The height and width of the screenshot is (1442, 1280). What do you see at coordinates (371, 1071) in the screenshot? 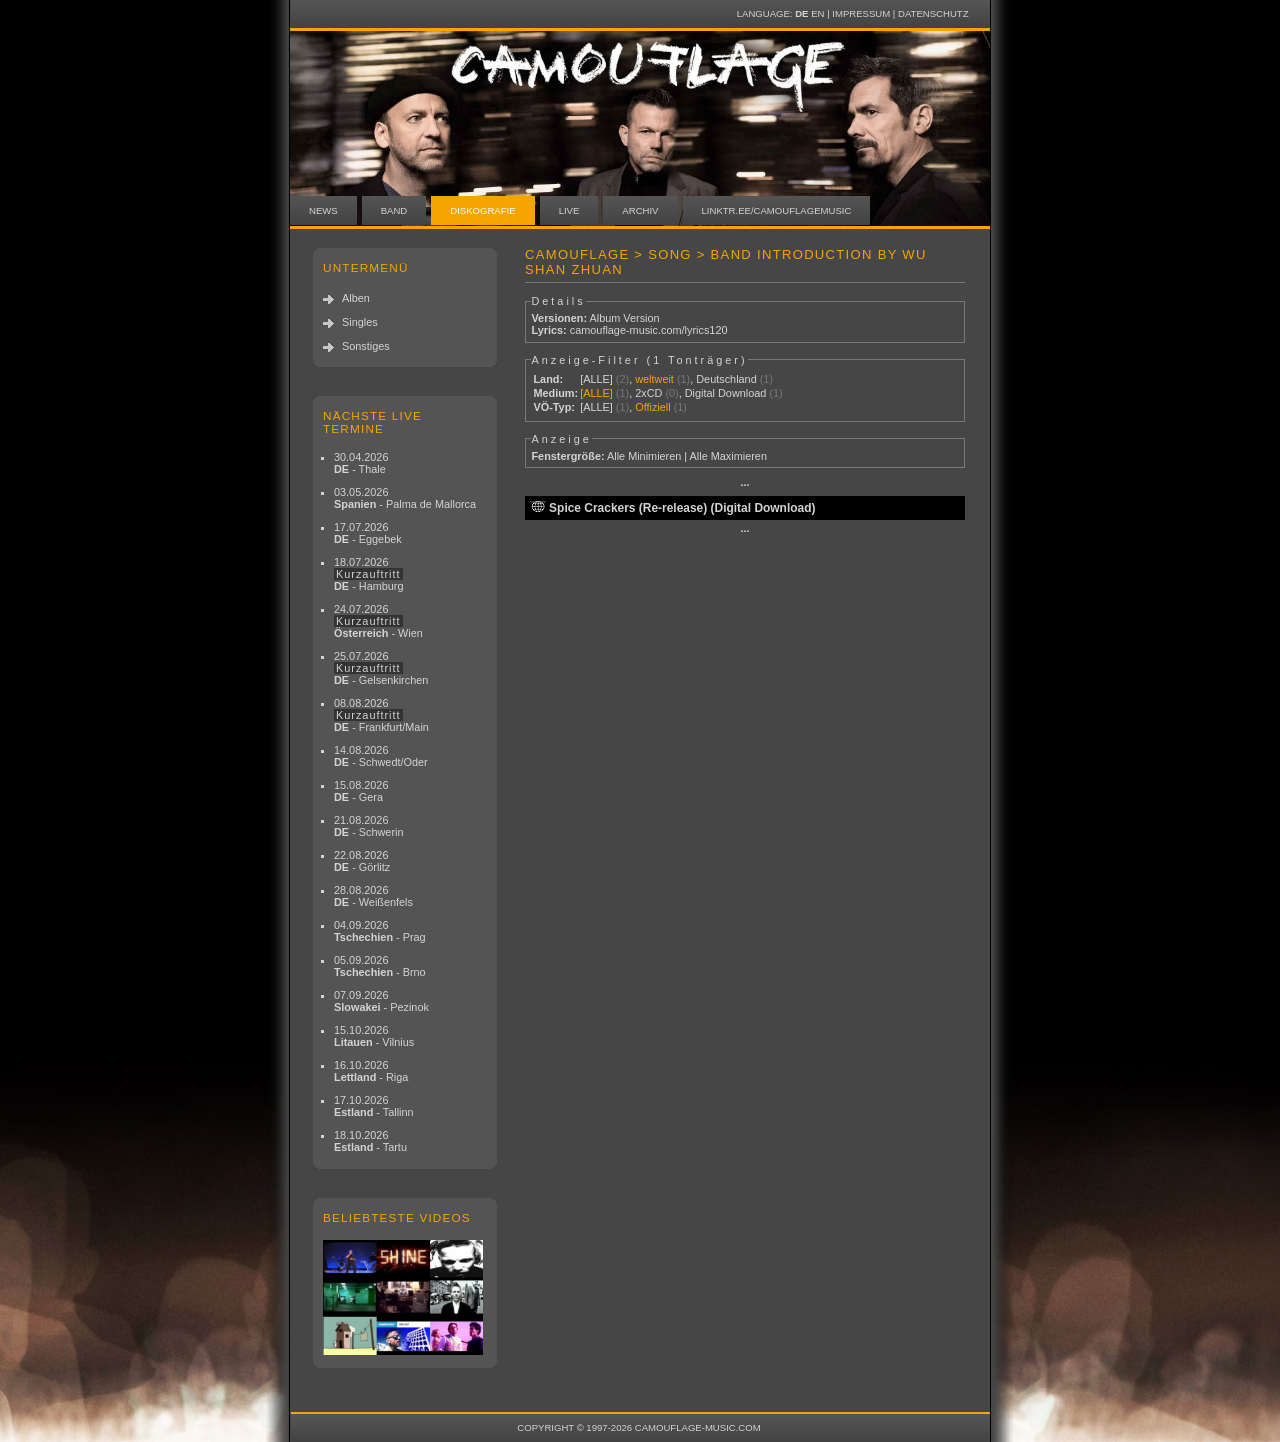
I see `16.10.2026 - Riga` at bounding box center [371, 1071].